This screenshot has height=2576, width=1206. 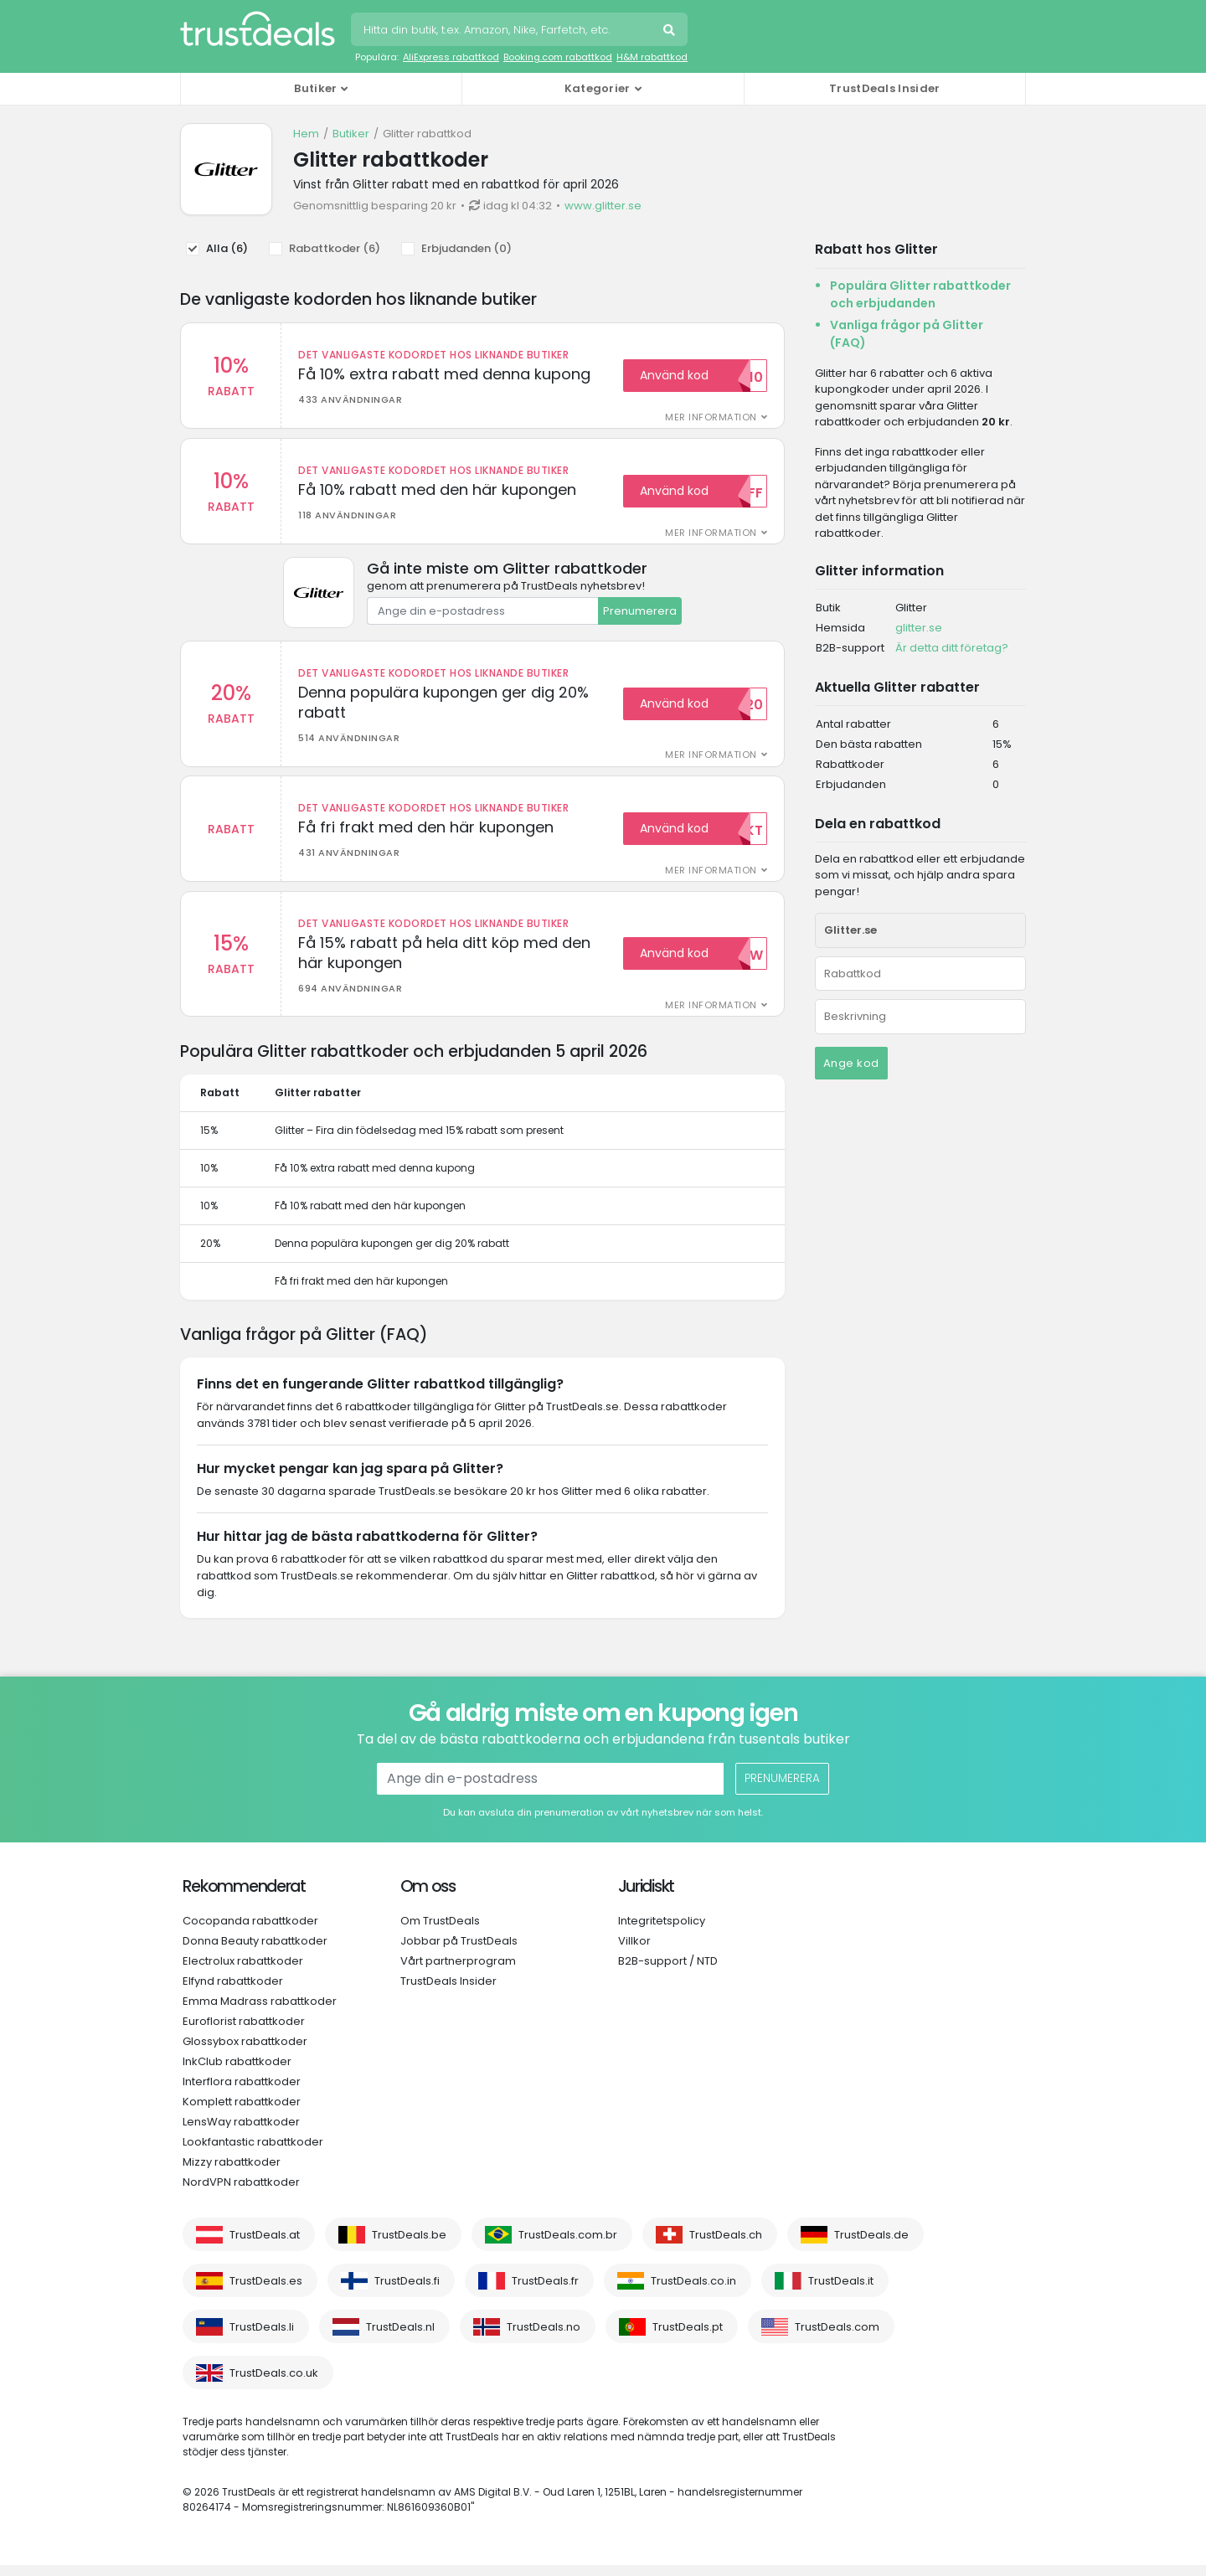 I want to click on TrustDeals.com, so click(x=837, y=2338).